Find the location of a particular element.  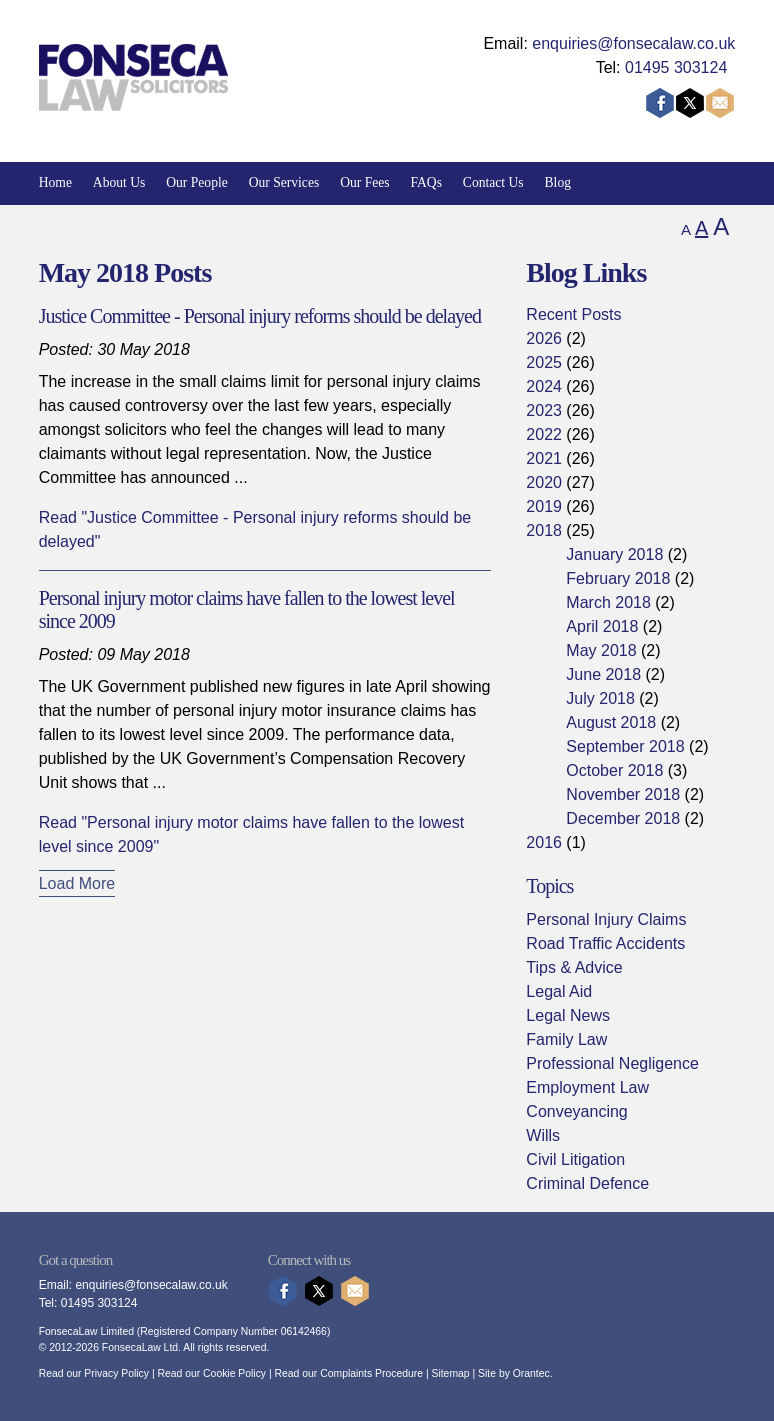

2026 is located at coordinates (544, 338).